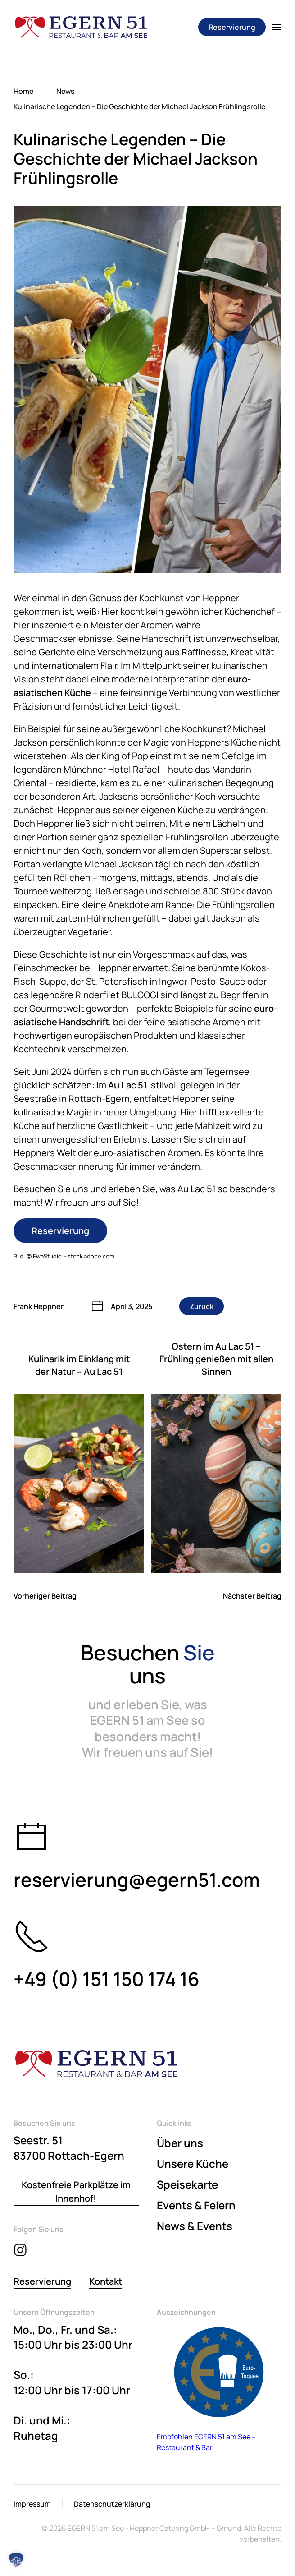 Image resolution: width=295 pixels, height=2576 pixels. I want to click on Vorheriger Beitrag, so click(45, 1596).